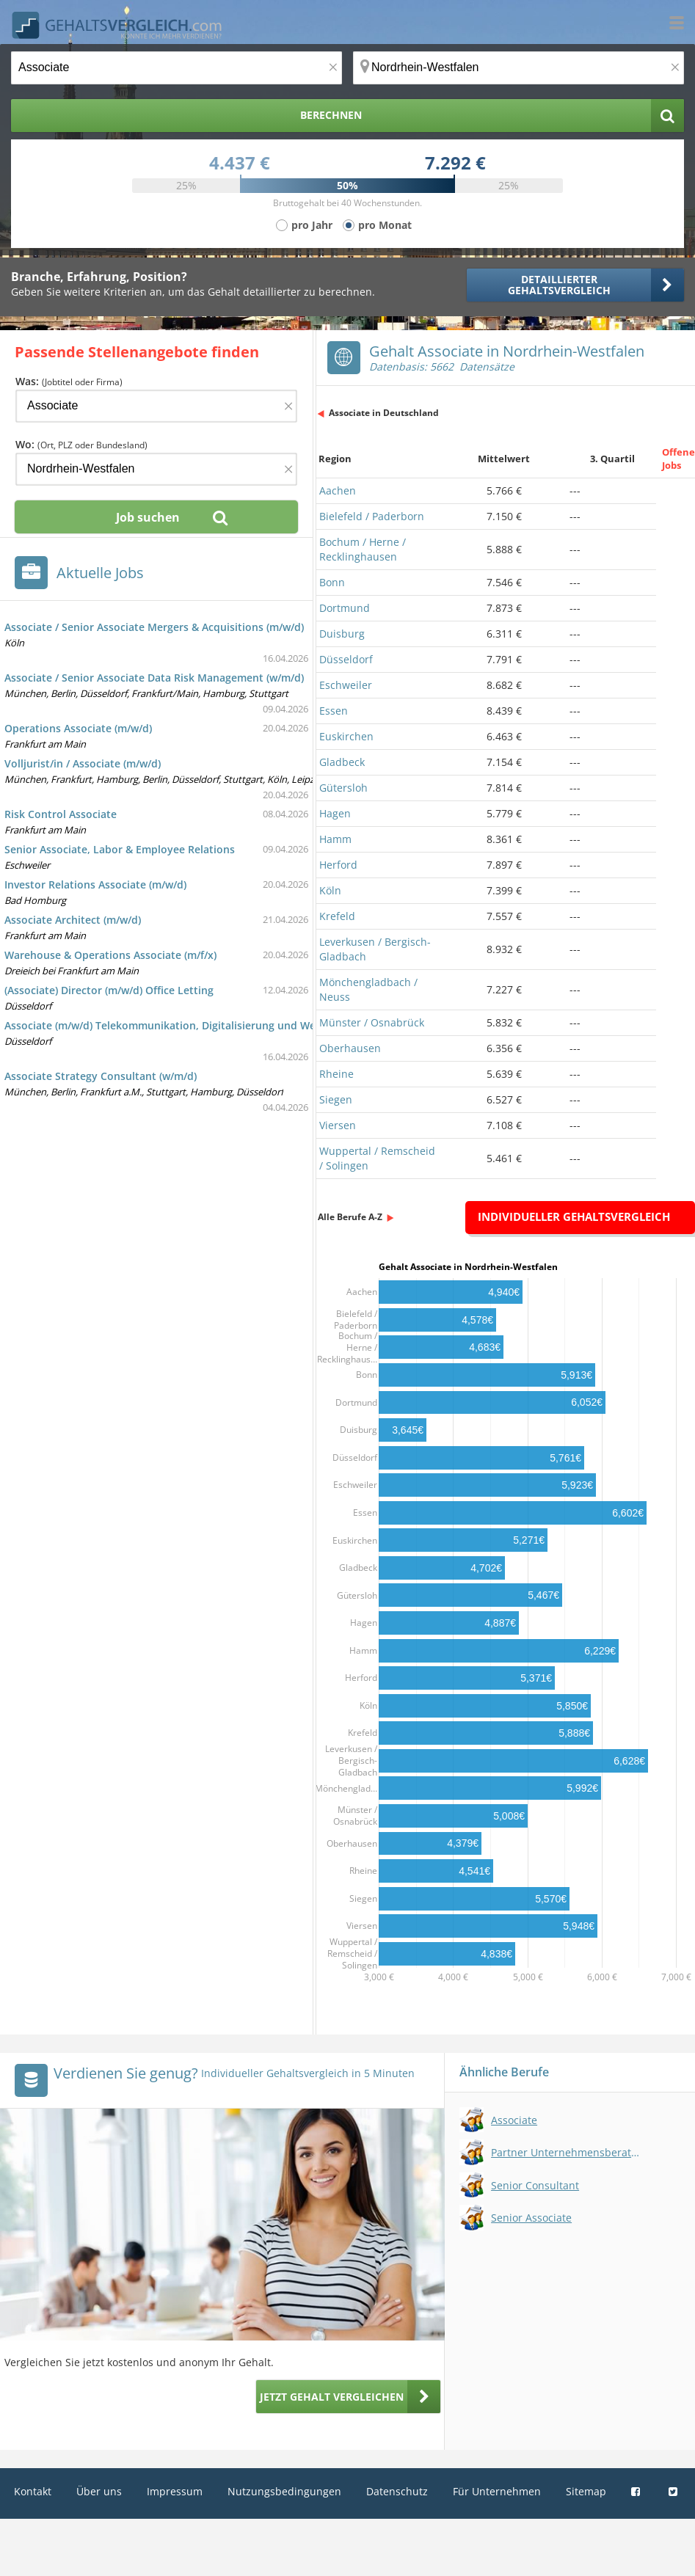 The height and width of the screenshot is (2576, 695). What do you see at coordinates (156, 406) in the screenshot?
I see `[Jobtitel oder Firma]` at bounding box center [156, 406].